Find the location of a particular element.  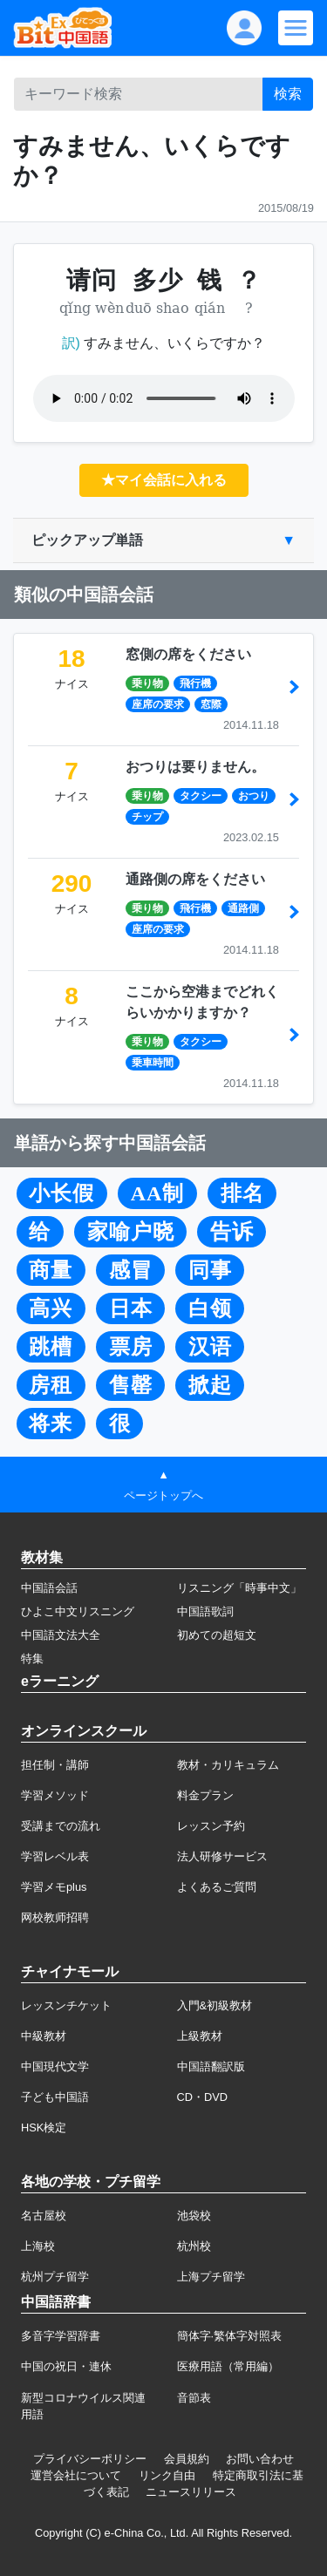

商量 is located at coordinates (50, 1270).